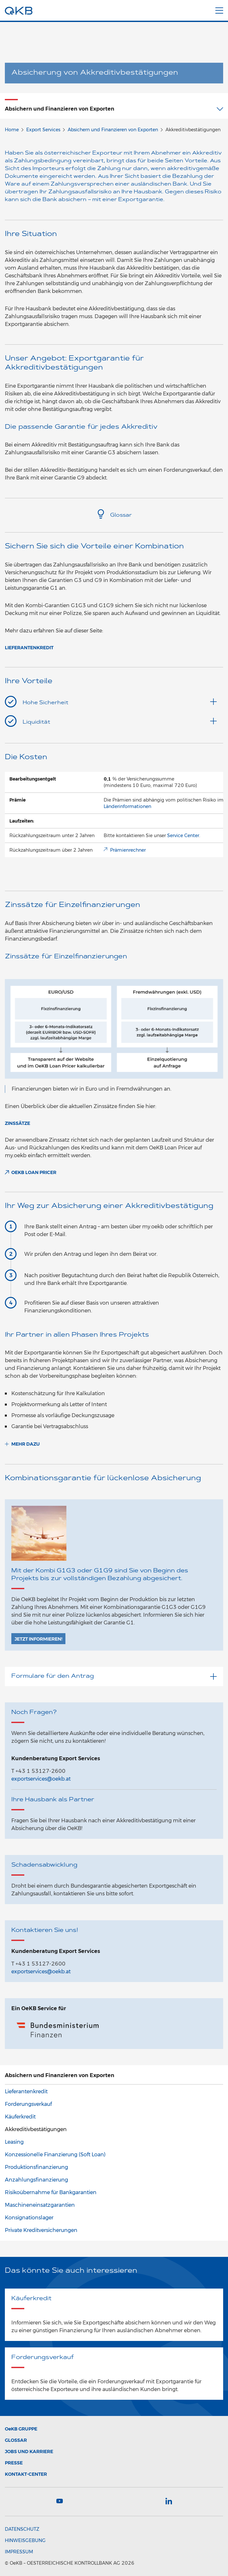  What do you see at coordinates (114, 515) in the screenshot?
I see `Glossar` at bounding box center [114, 515].